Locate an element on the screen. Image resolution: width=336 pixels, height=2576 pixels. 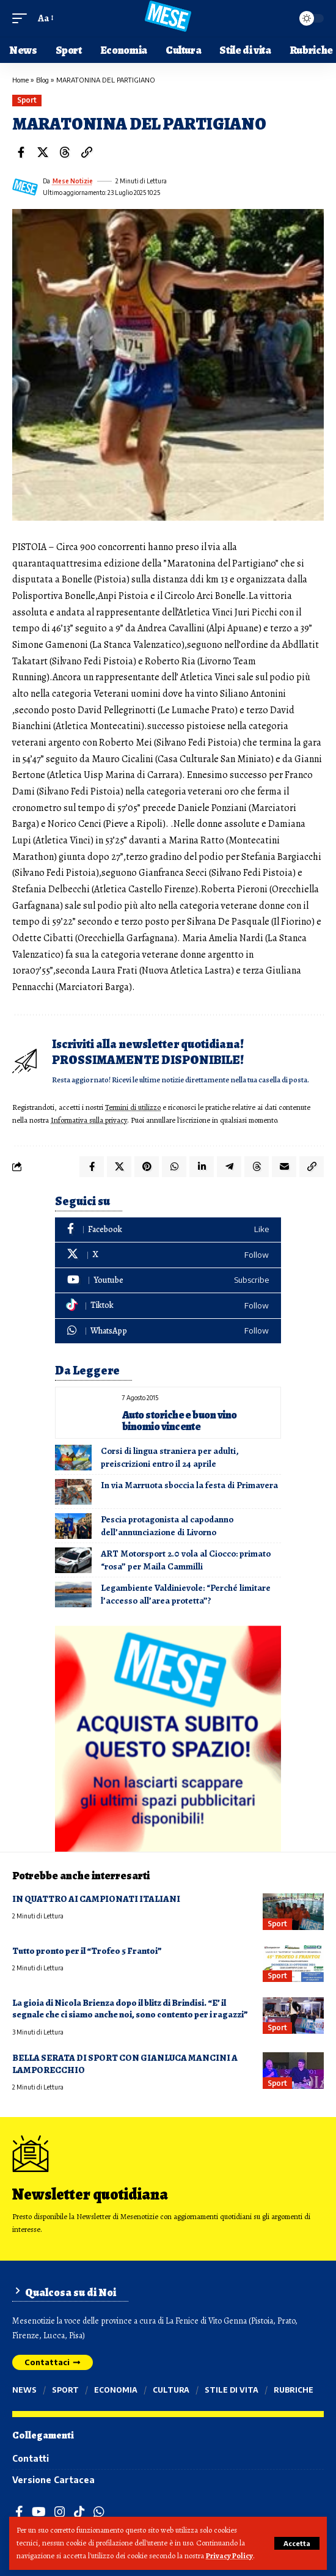
[Share on Pinterest] is located at coordinates (146, 1166).